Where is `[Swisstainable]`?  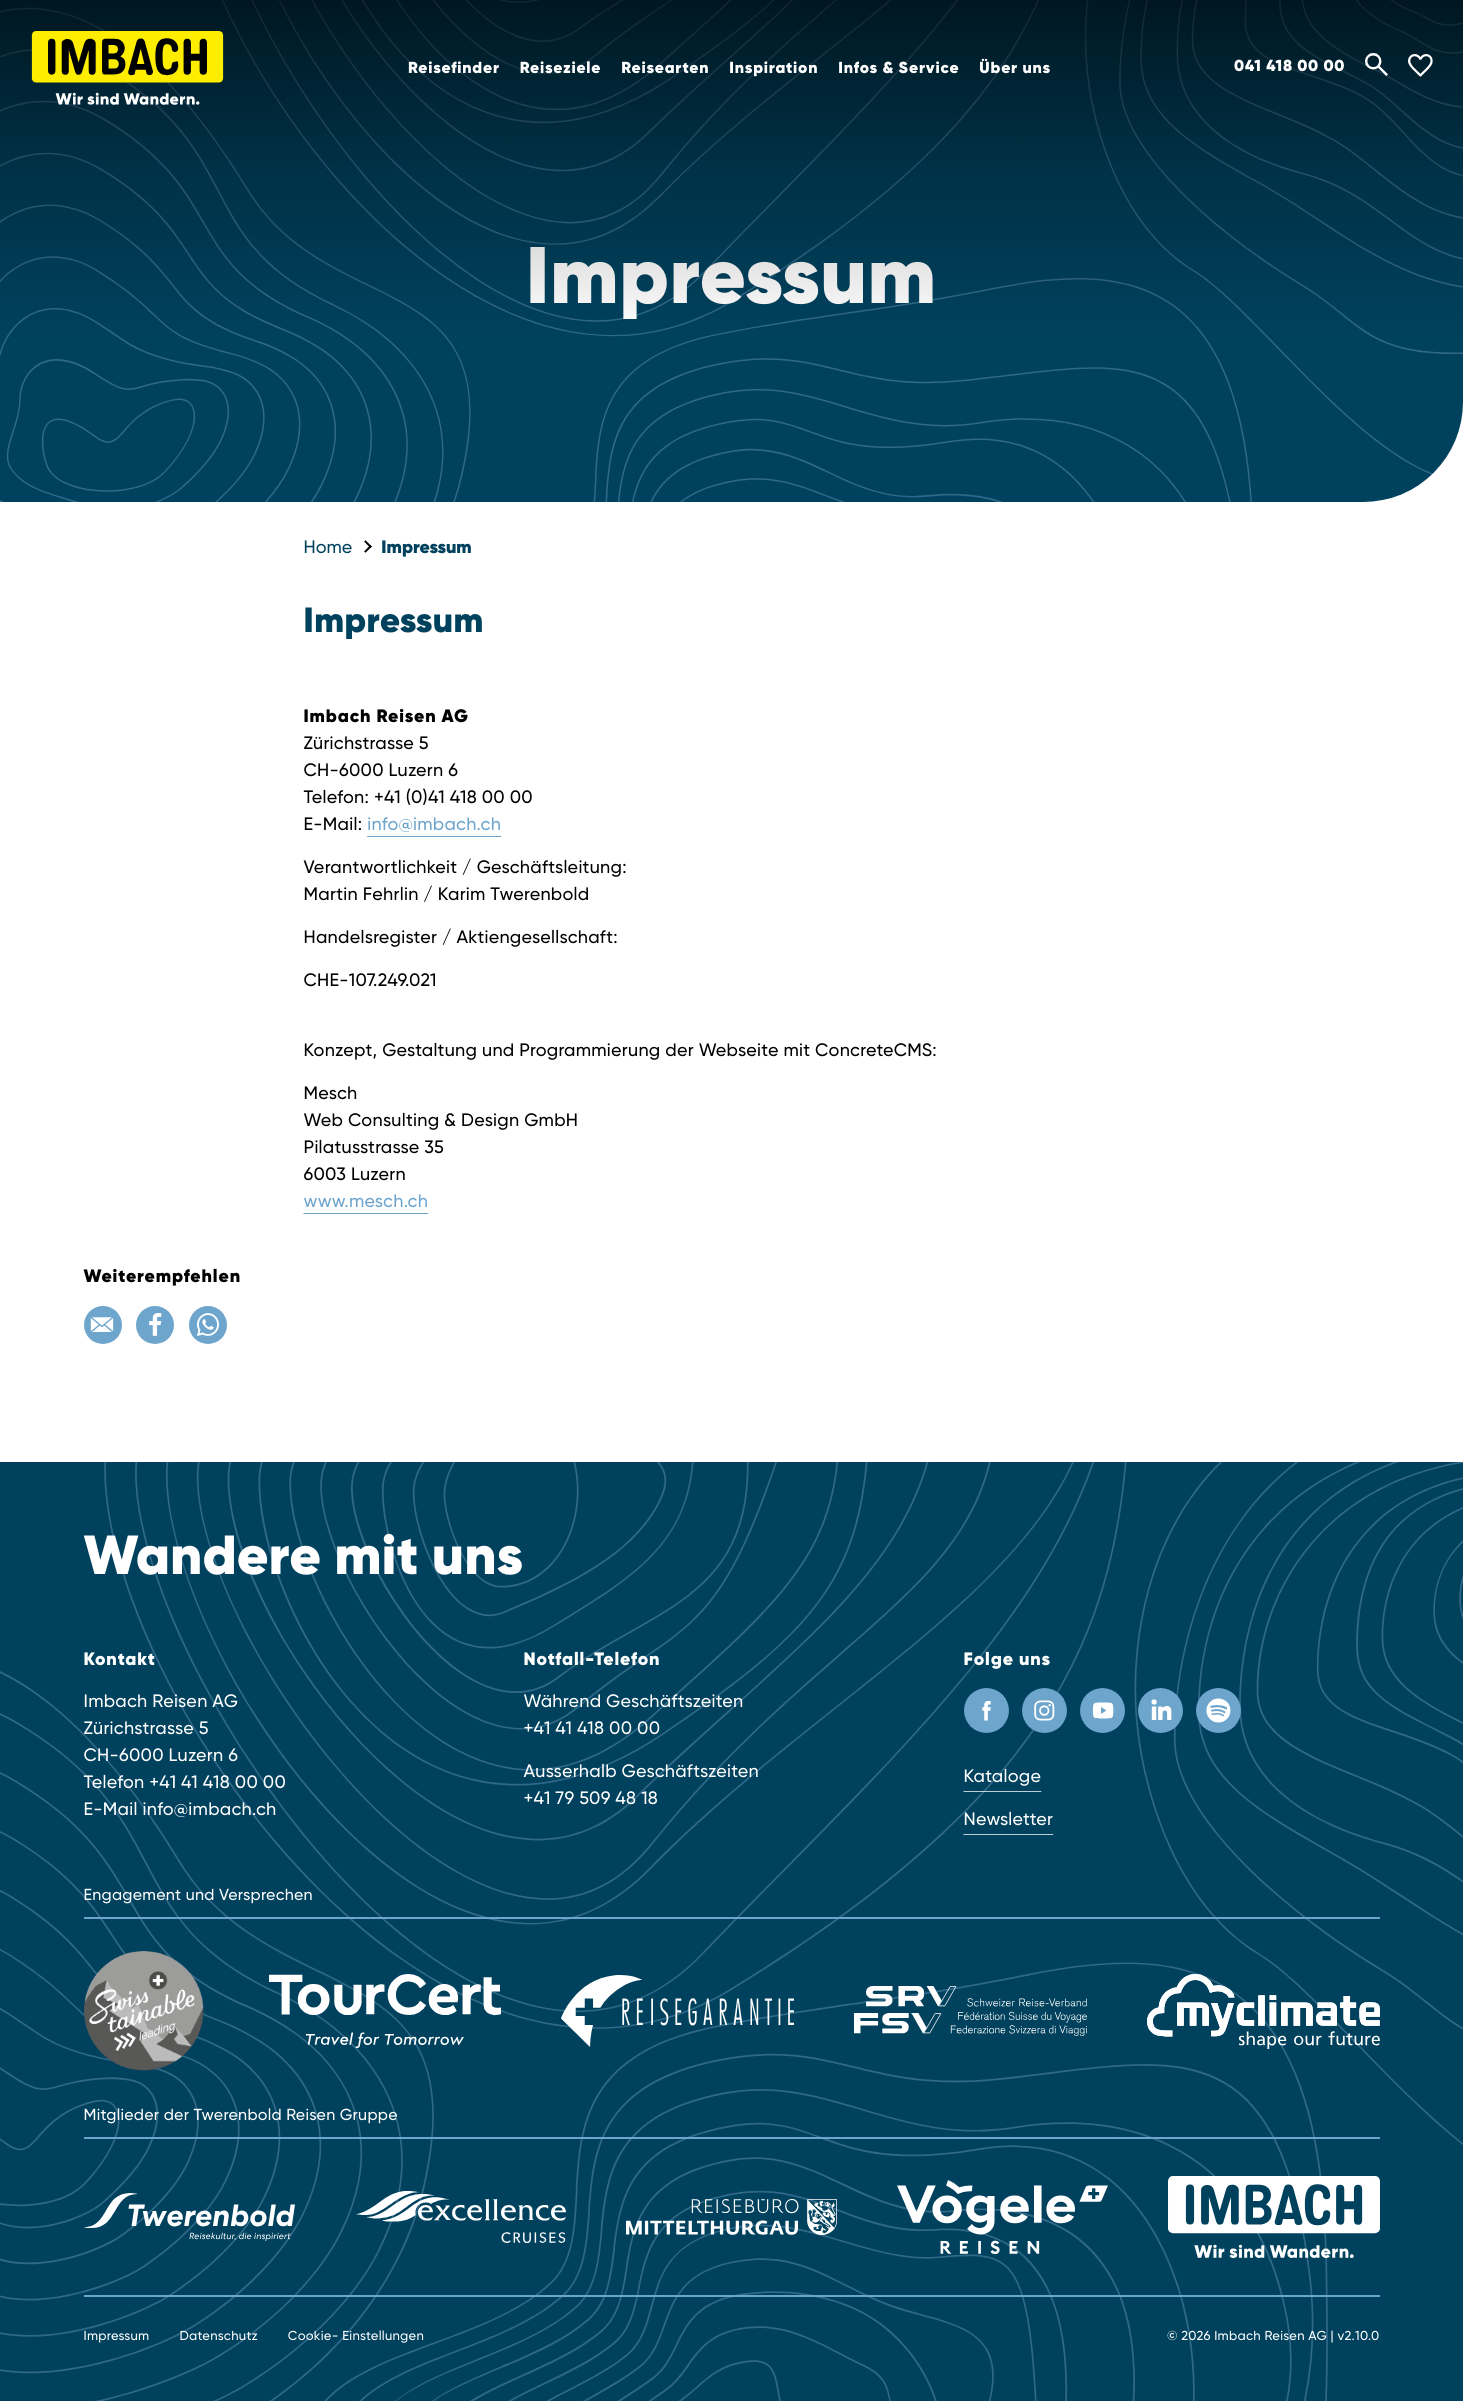
[Swisstainable] is located at coordinates (146, 2011).